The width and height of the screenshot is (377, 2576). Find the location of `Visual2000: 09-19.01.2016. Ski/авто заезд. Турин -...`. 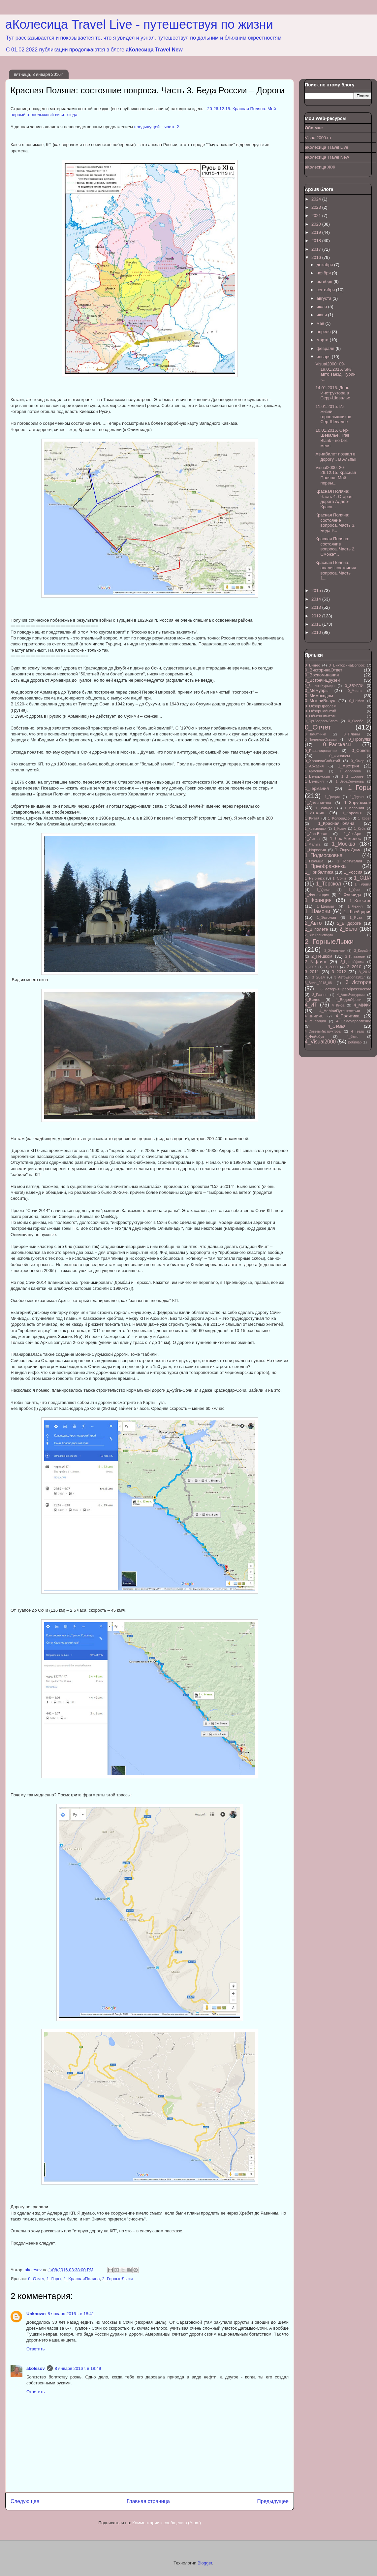

Visual2000: 09-19.01.2016. Ski/авто заезд. Турин -... is located at coordinates (335, 371).